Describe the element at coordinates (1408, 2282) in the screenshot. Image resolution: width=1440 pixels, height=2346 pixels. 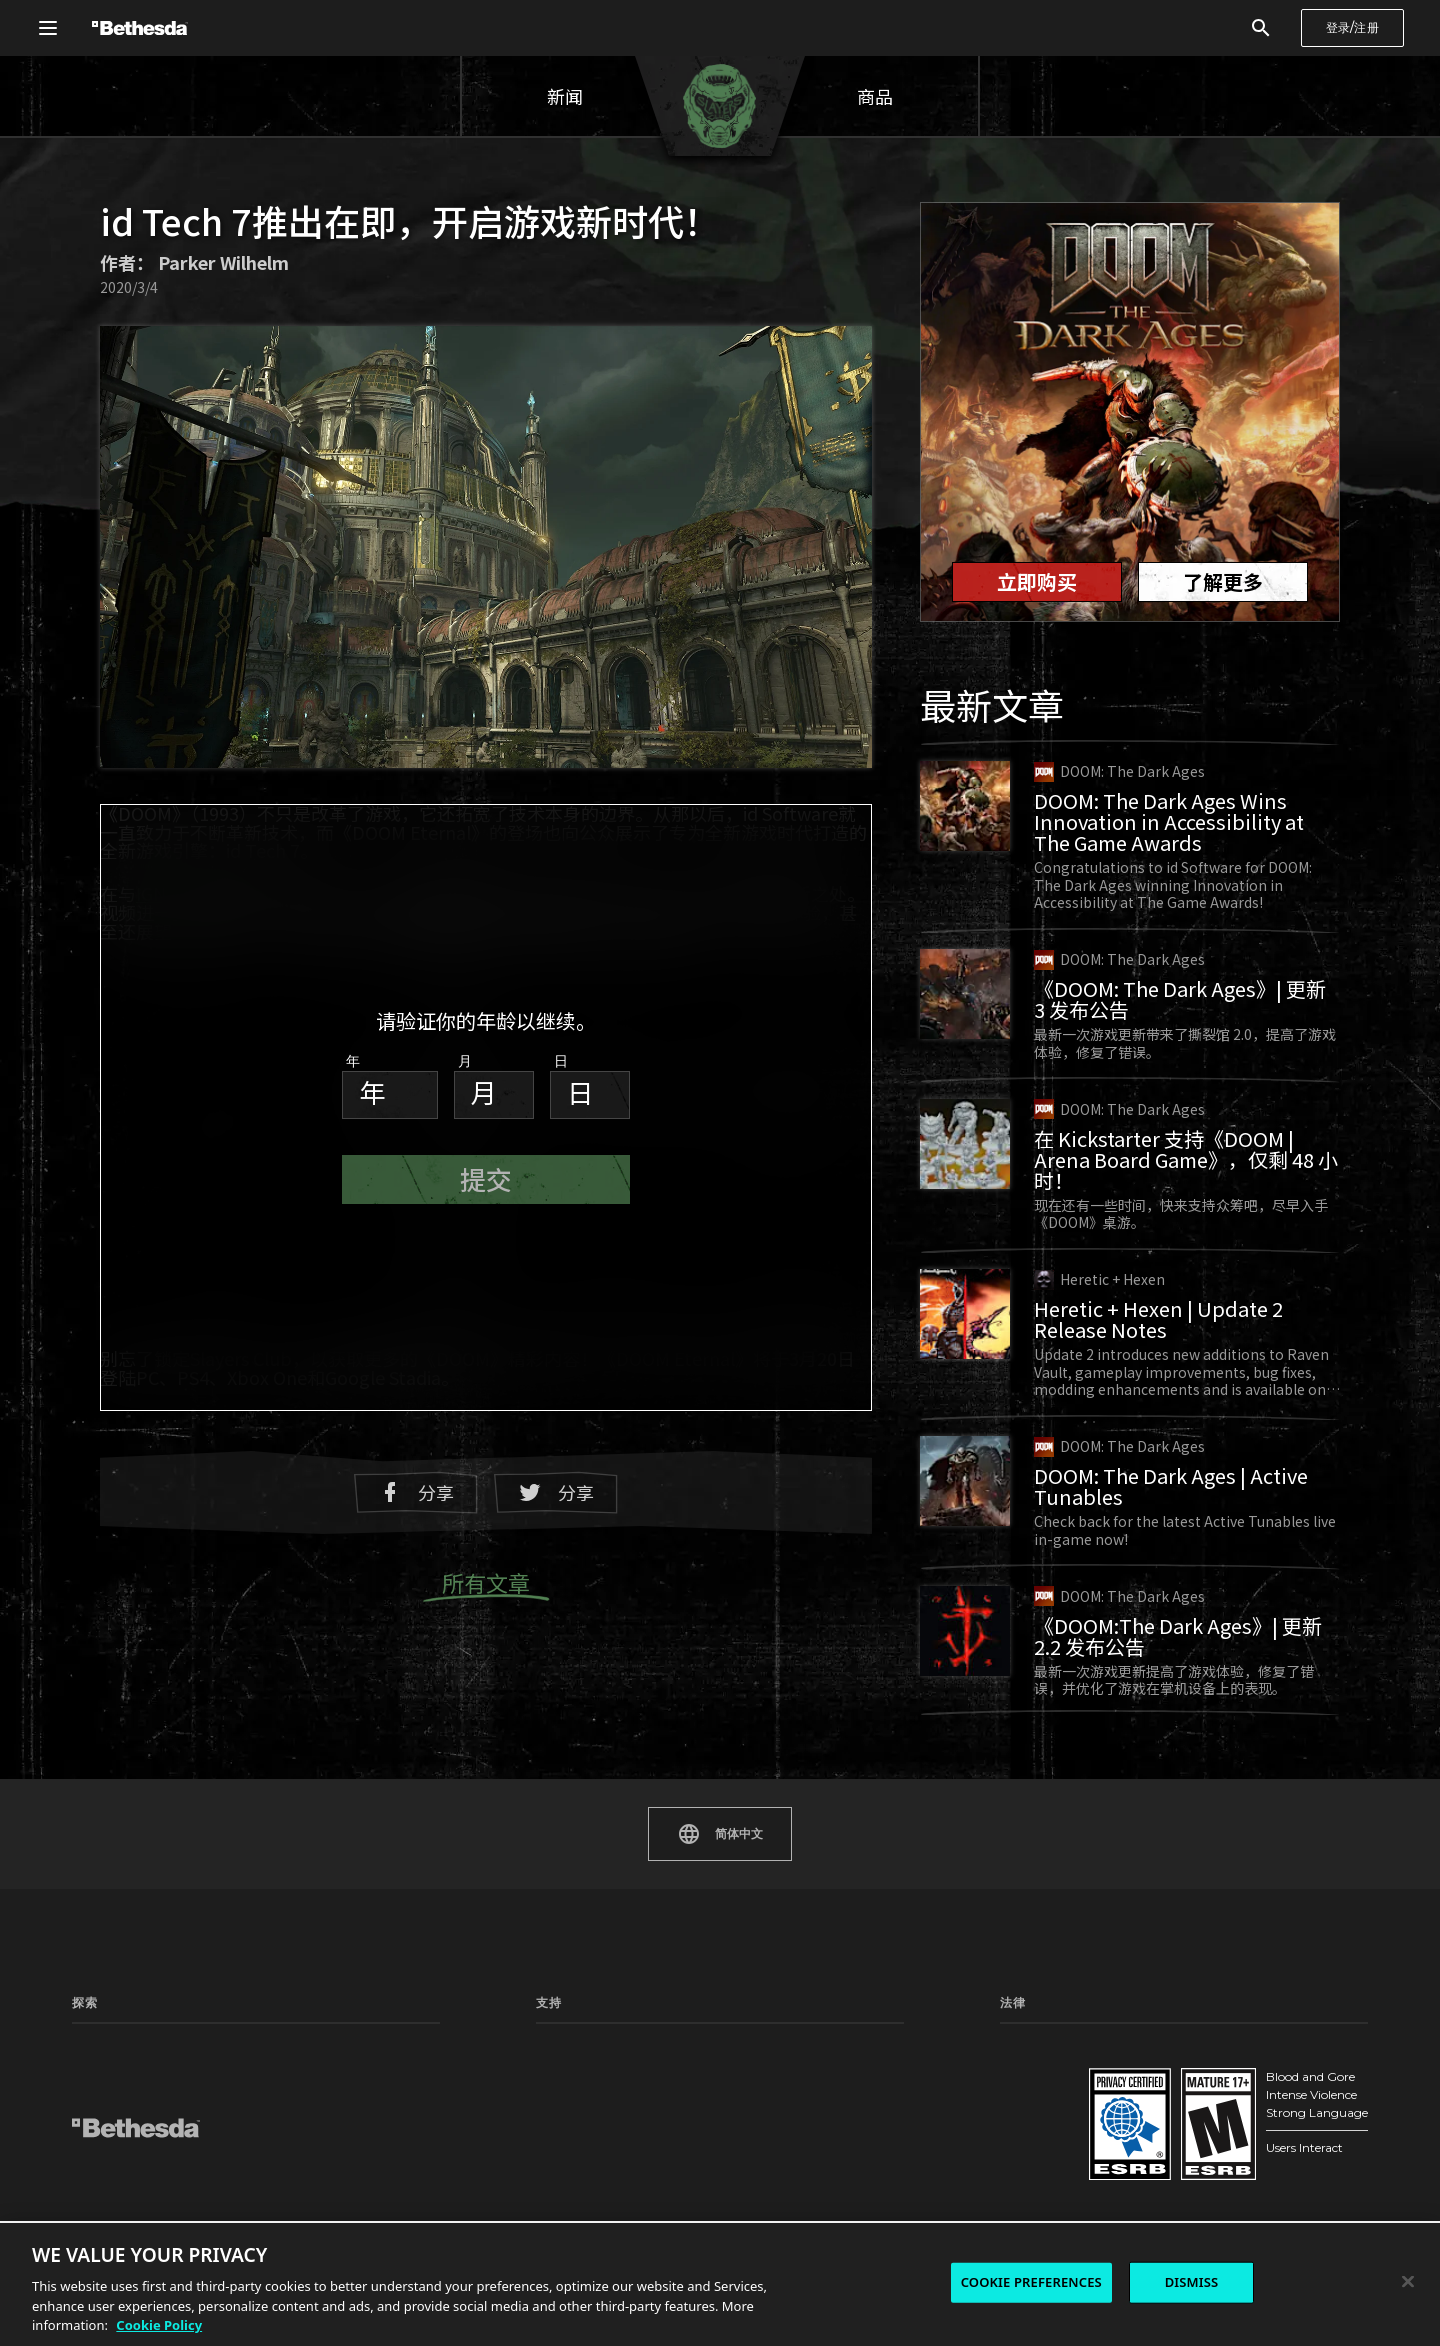
I see `[Close]` at that location.